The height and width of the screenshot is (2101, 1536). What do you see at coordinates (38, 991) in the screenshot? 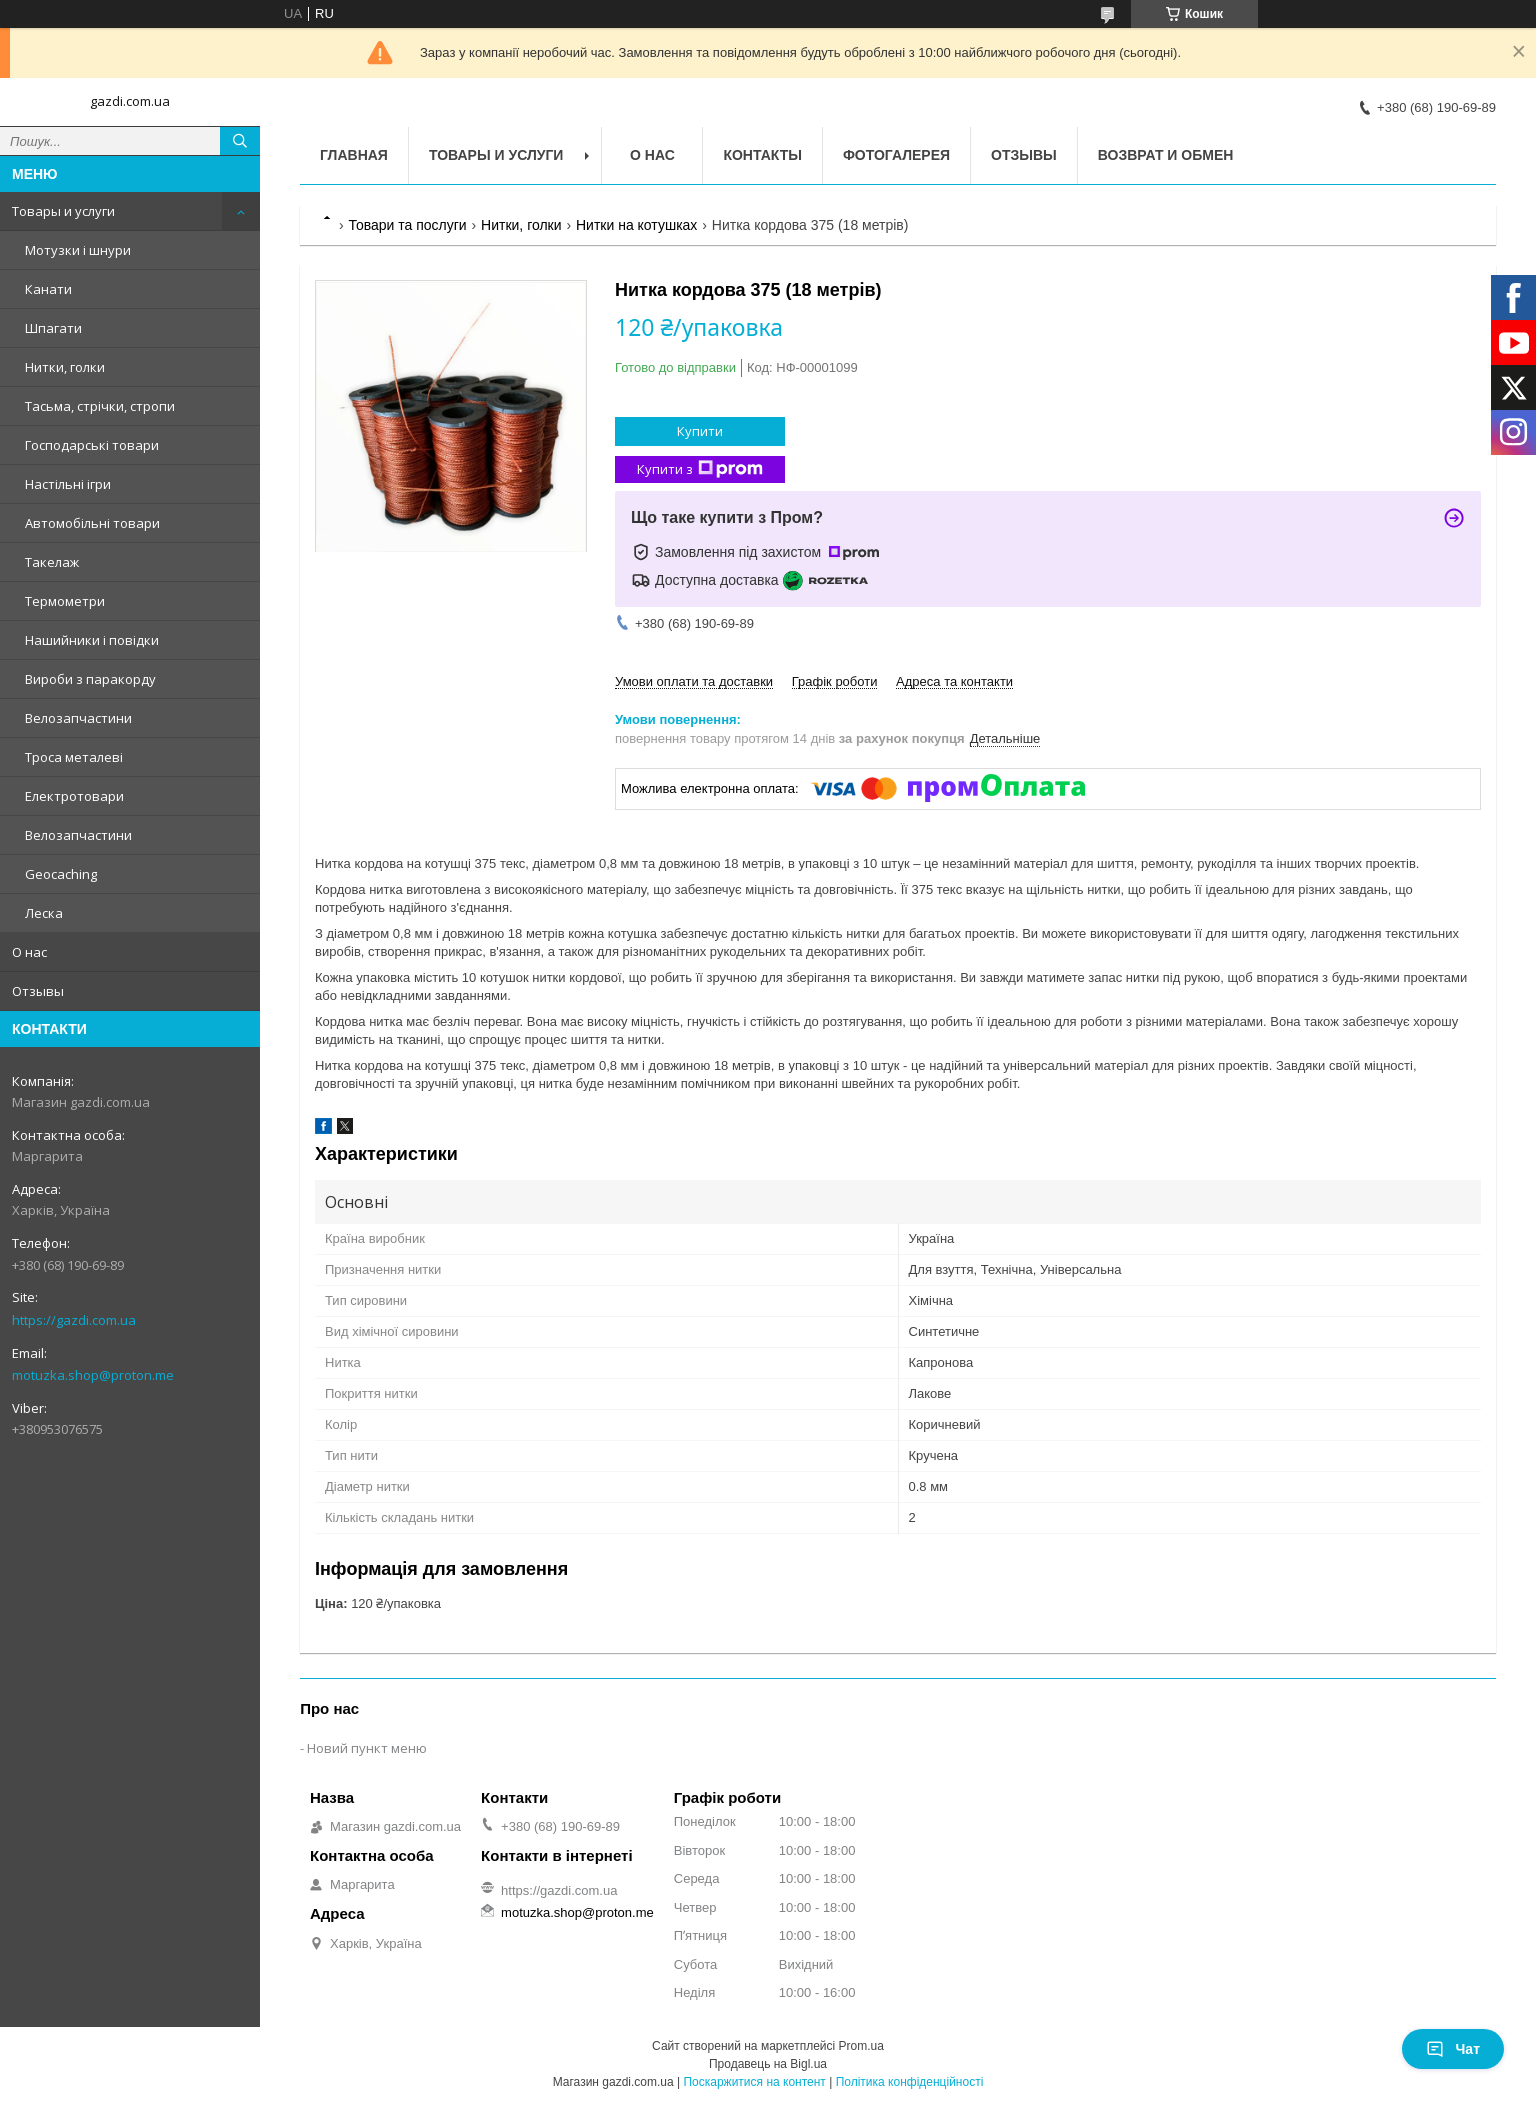
I see `Отзывы` at bounding box center [38, 991].